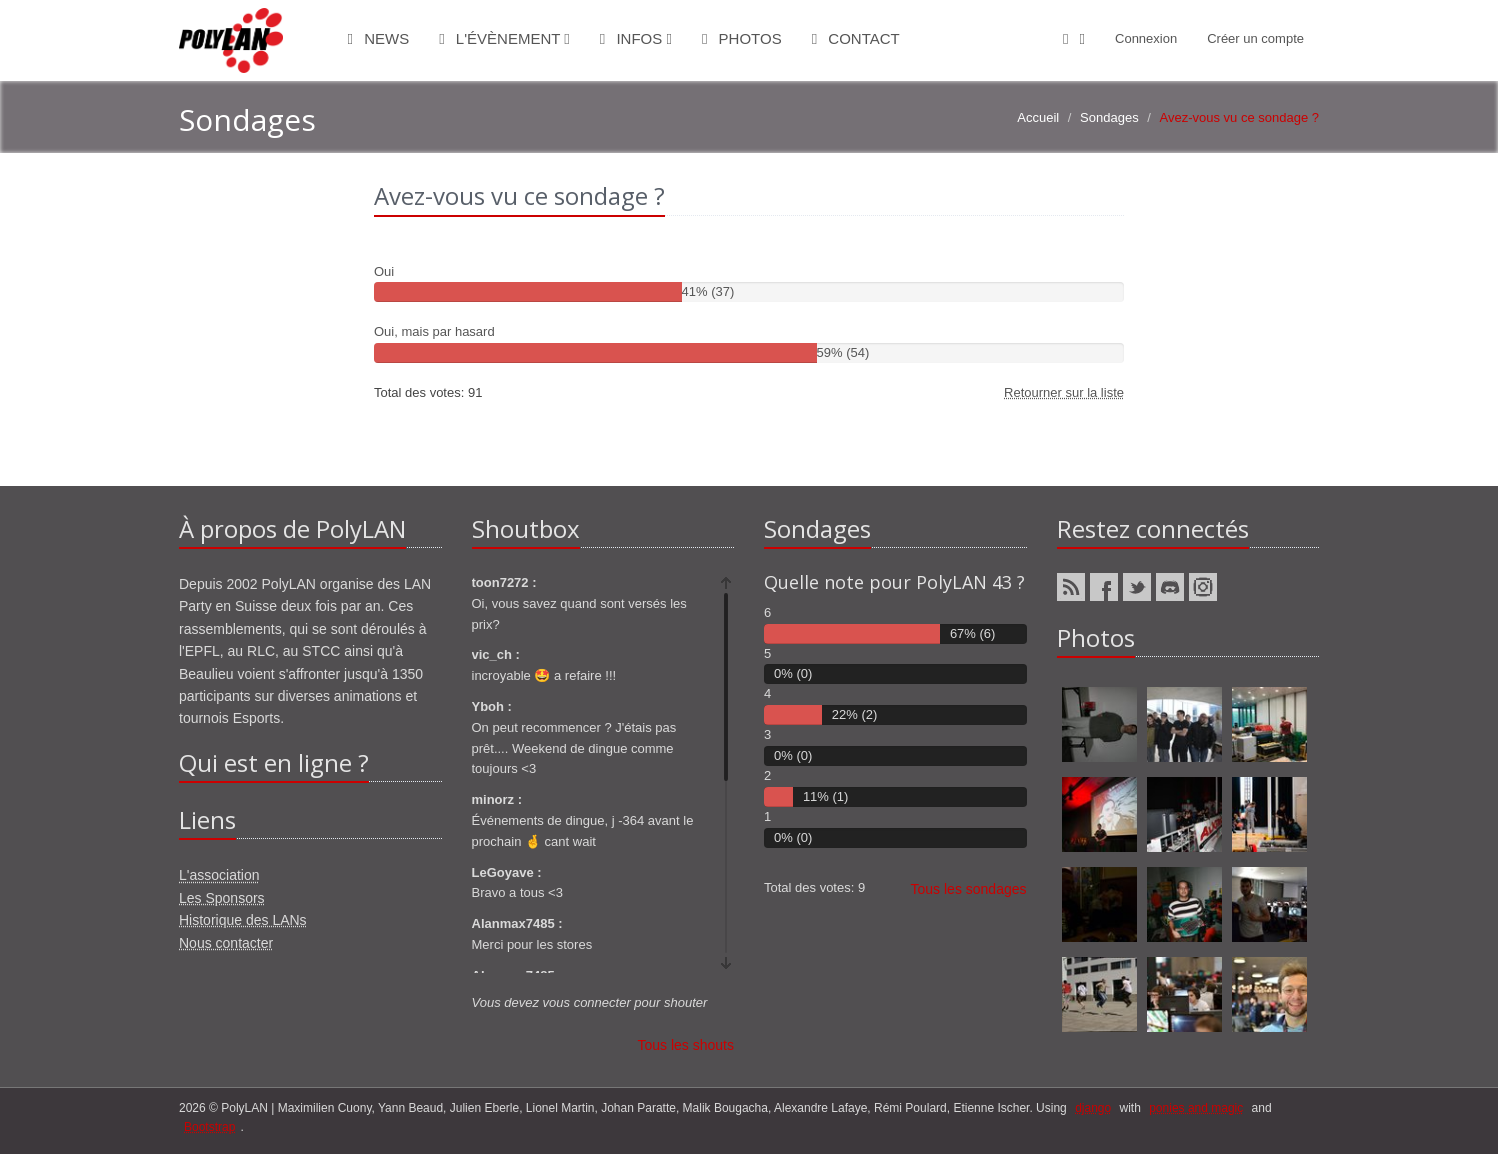  I want to click on Nous contacter, so click(226, 943).